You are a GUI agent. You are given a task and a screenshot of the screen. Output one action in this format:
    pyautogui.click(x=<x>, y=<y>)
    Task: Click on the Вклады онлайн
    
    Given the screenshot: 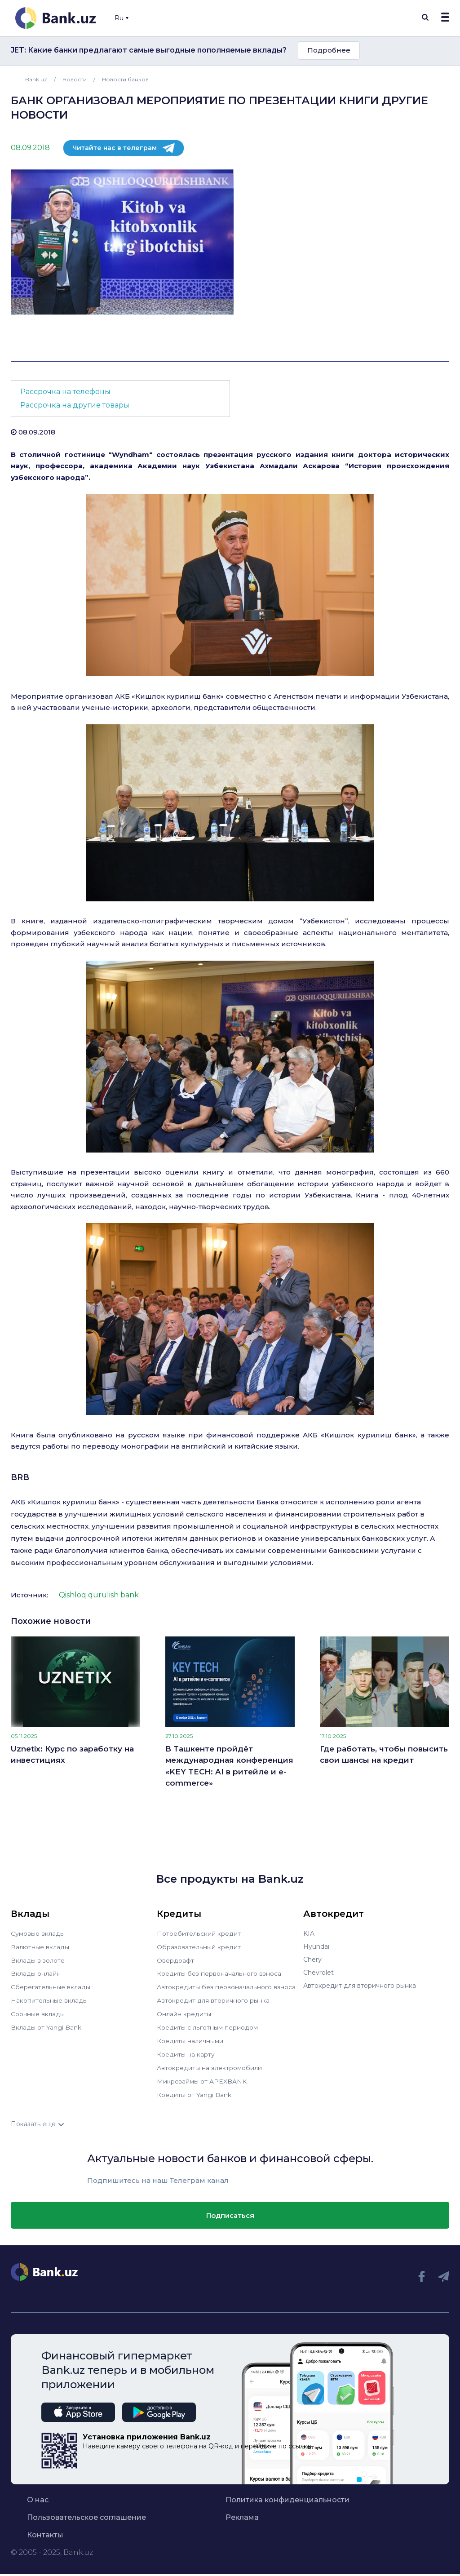 What is the action you would take?
    pyautogui.click(x=36, y=1973)
    